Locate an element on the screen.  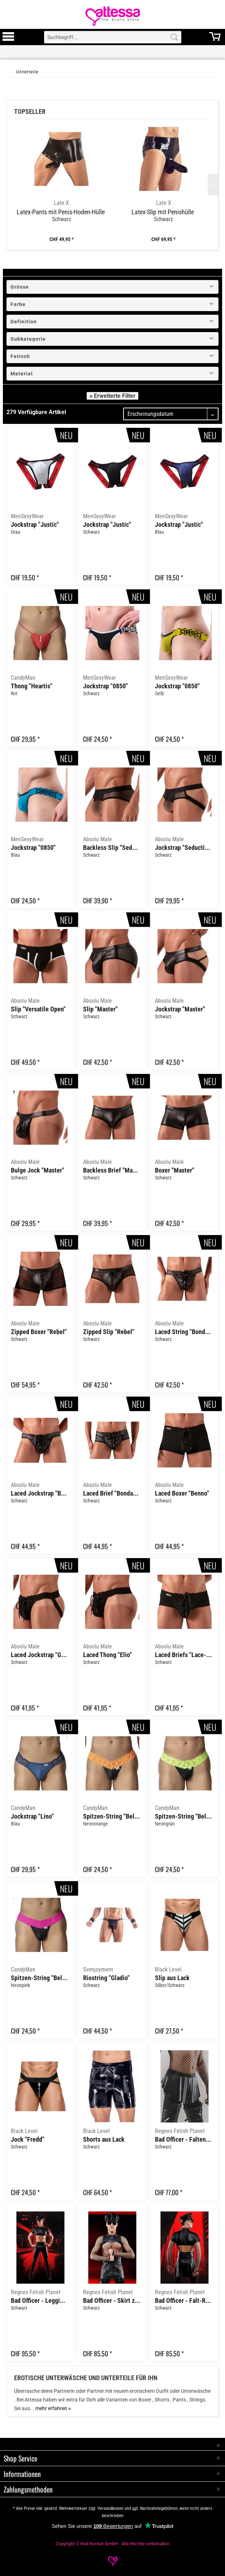
Latex-Pants mit Penis-Hoden-Hülle is located at coordinates (61, 212).